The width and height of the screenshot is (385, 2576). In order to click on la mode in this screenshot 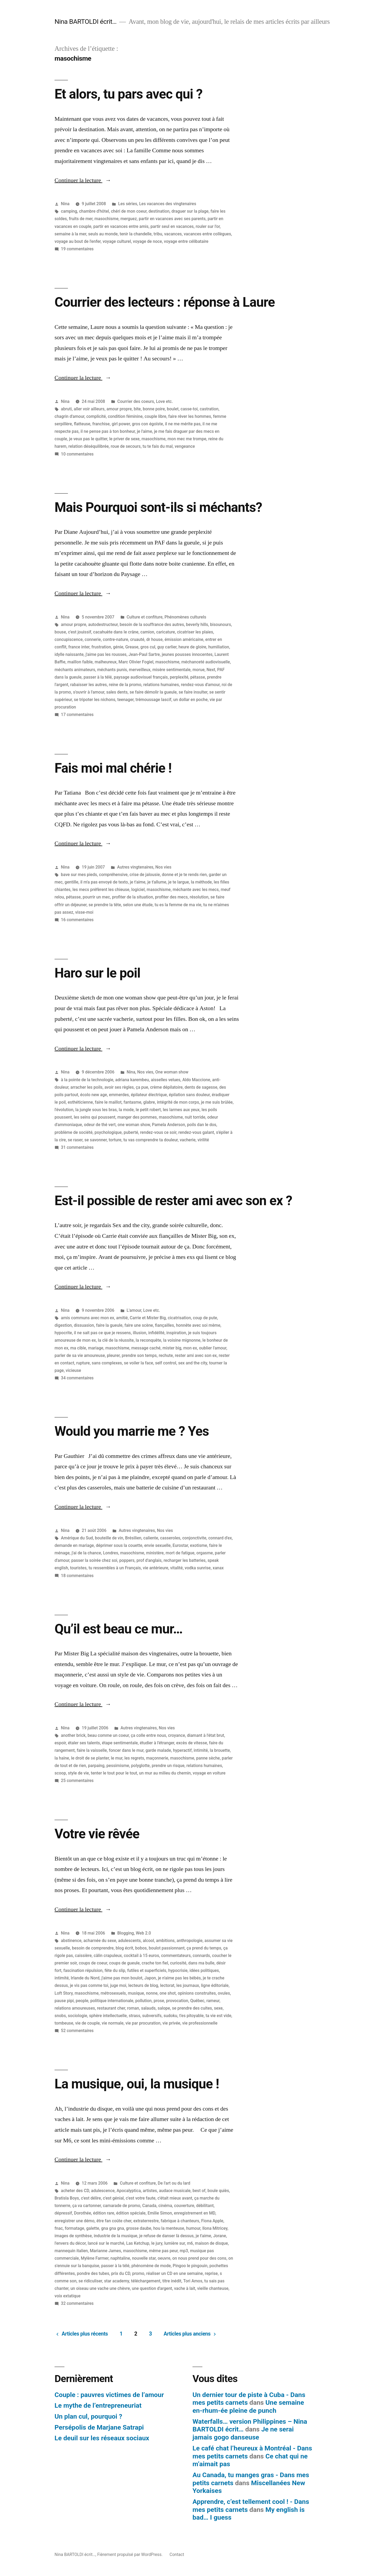, I will do `click(126, 1109)`.